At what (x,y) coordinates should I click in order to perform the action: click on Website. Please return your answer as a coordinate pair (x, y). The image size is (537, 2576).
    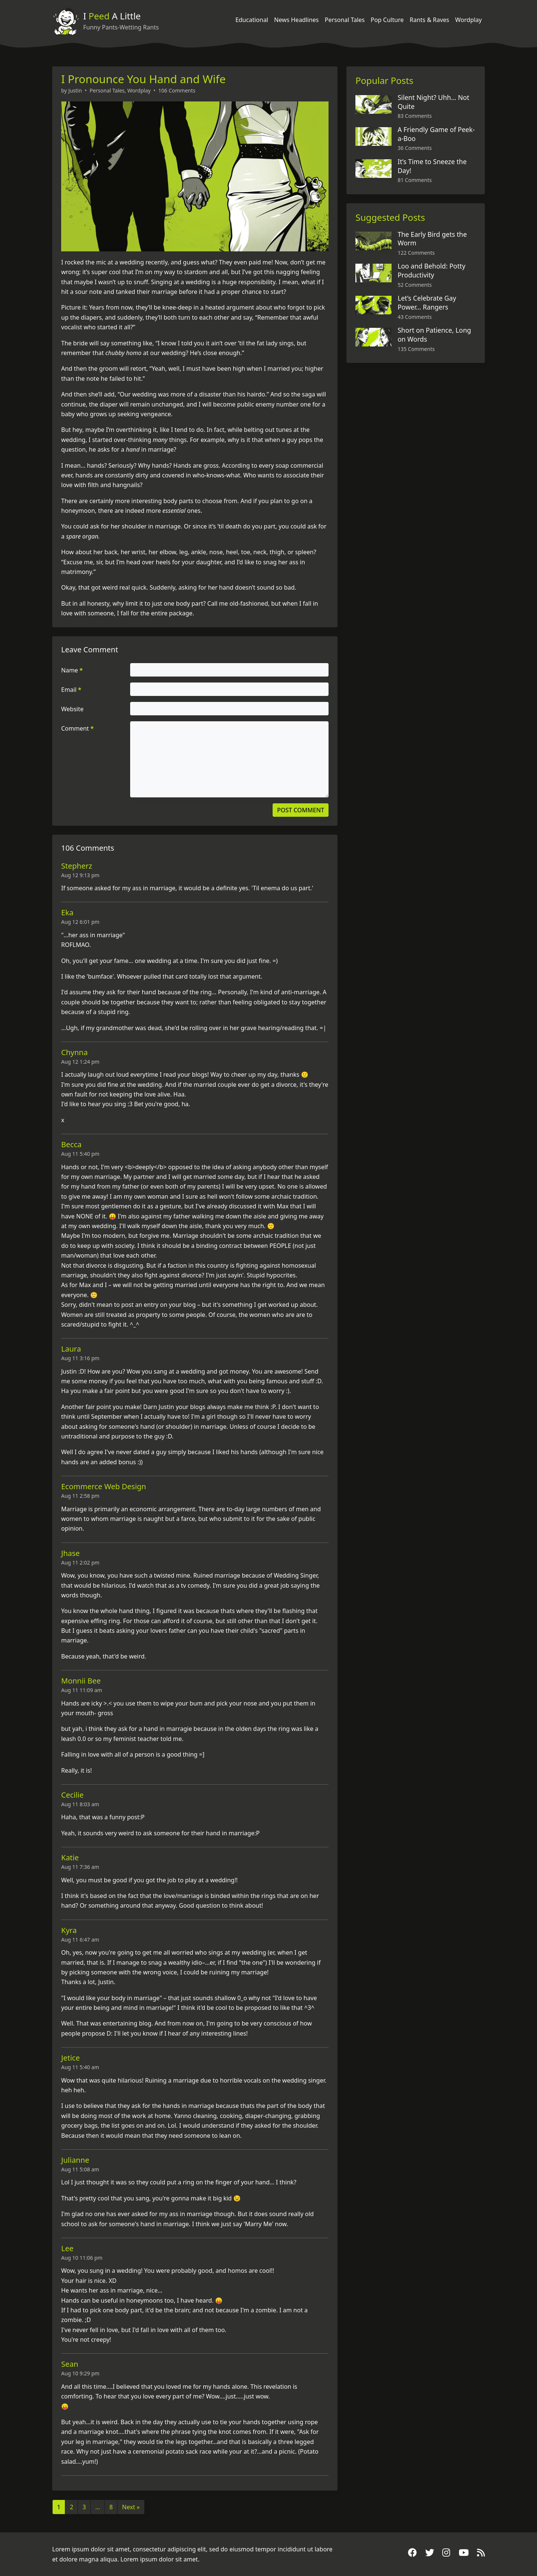
    Looking at the image, I should click on (72, 709).